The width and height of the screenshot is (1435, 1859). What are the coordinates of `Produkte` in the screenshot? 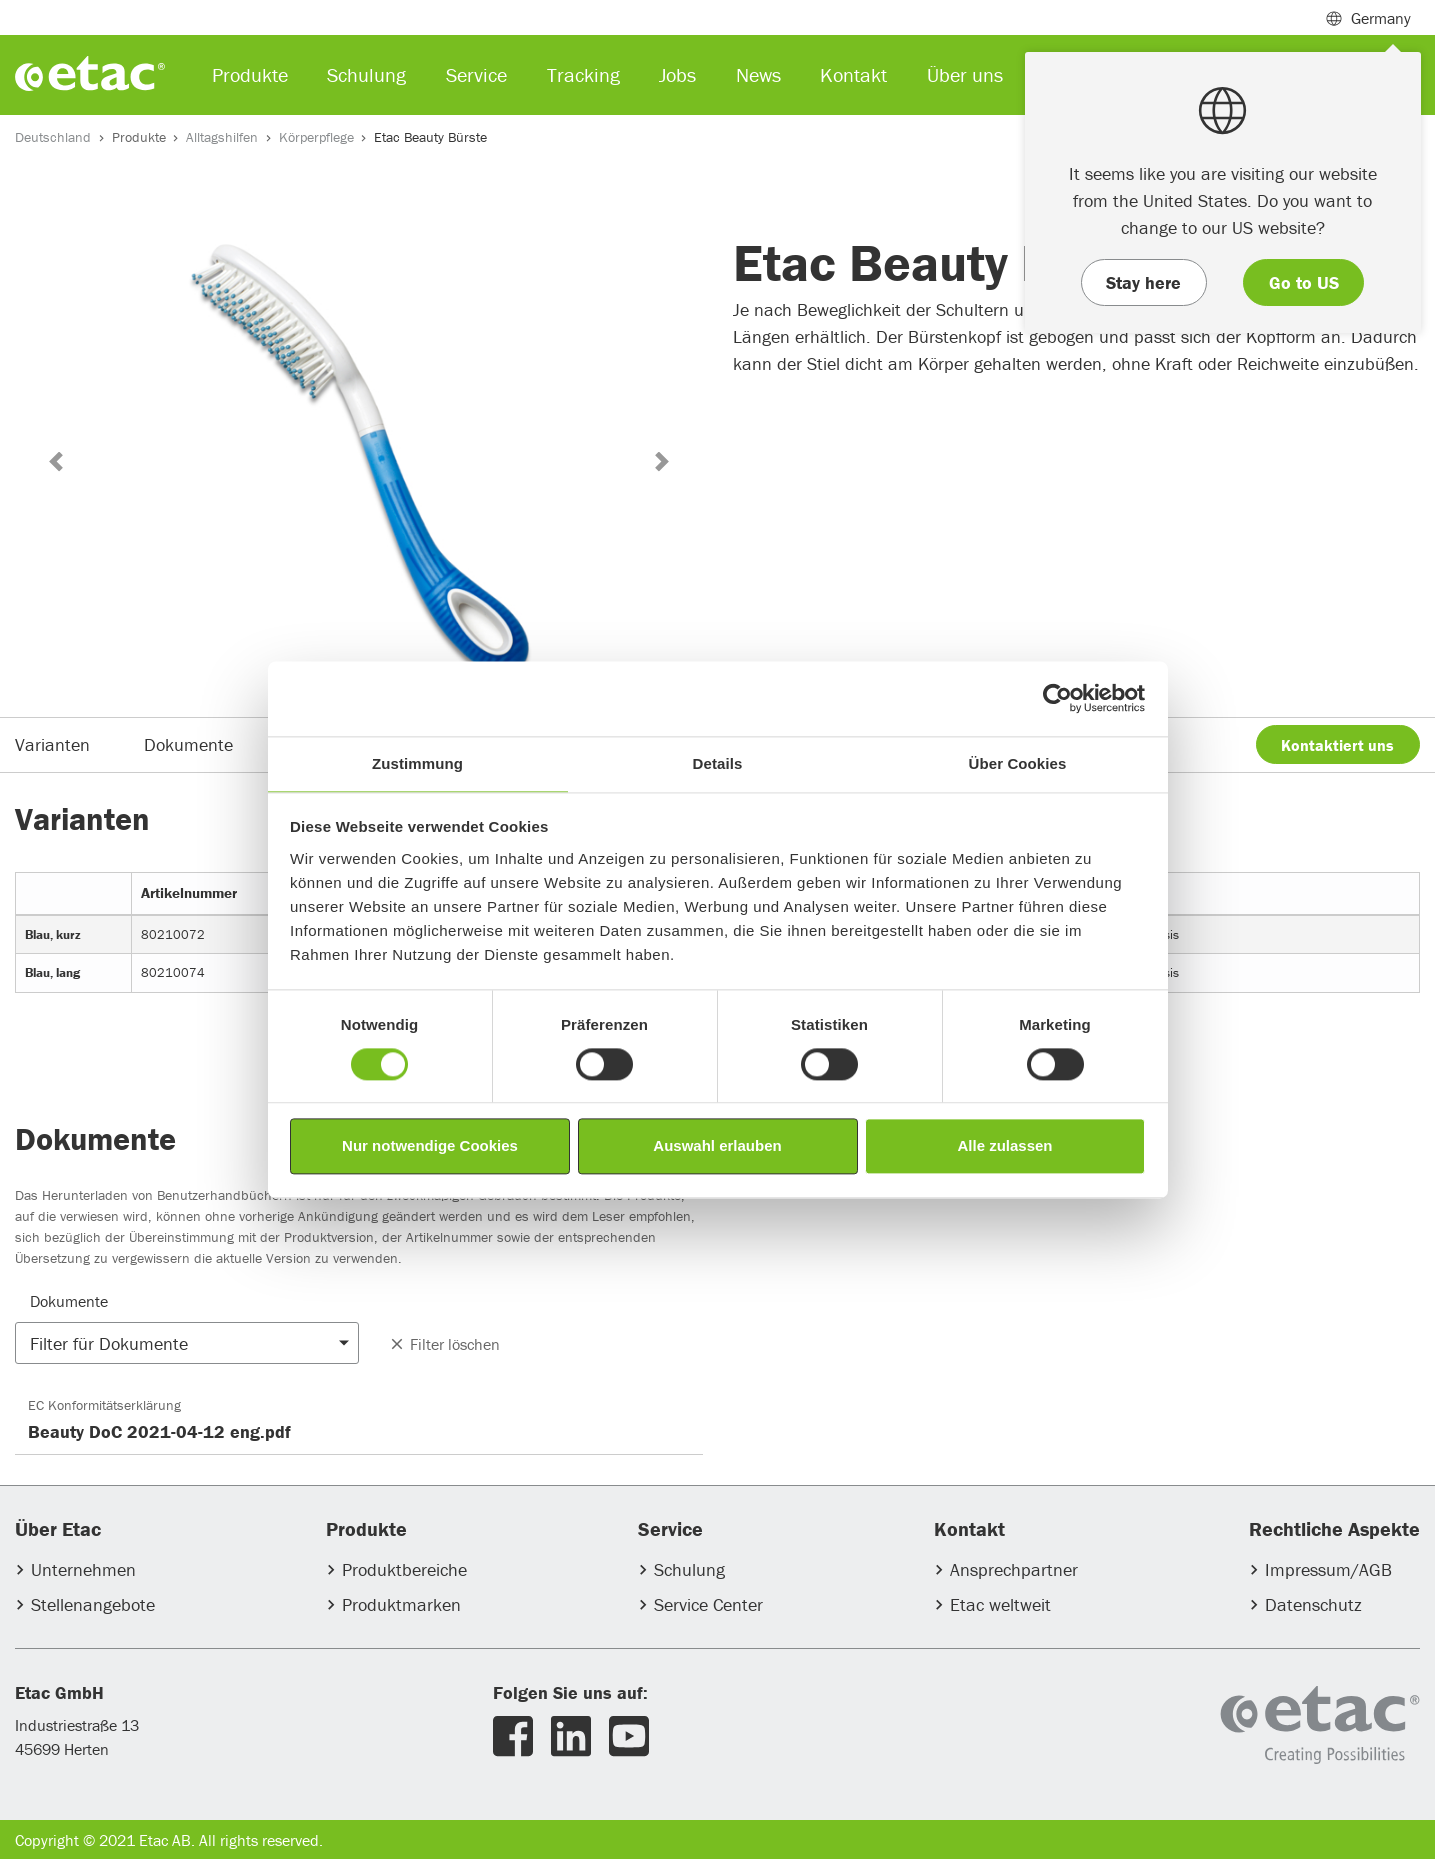 It's located at (139, 137).